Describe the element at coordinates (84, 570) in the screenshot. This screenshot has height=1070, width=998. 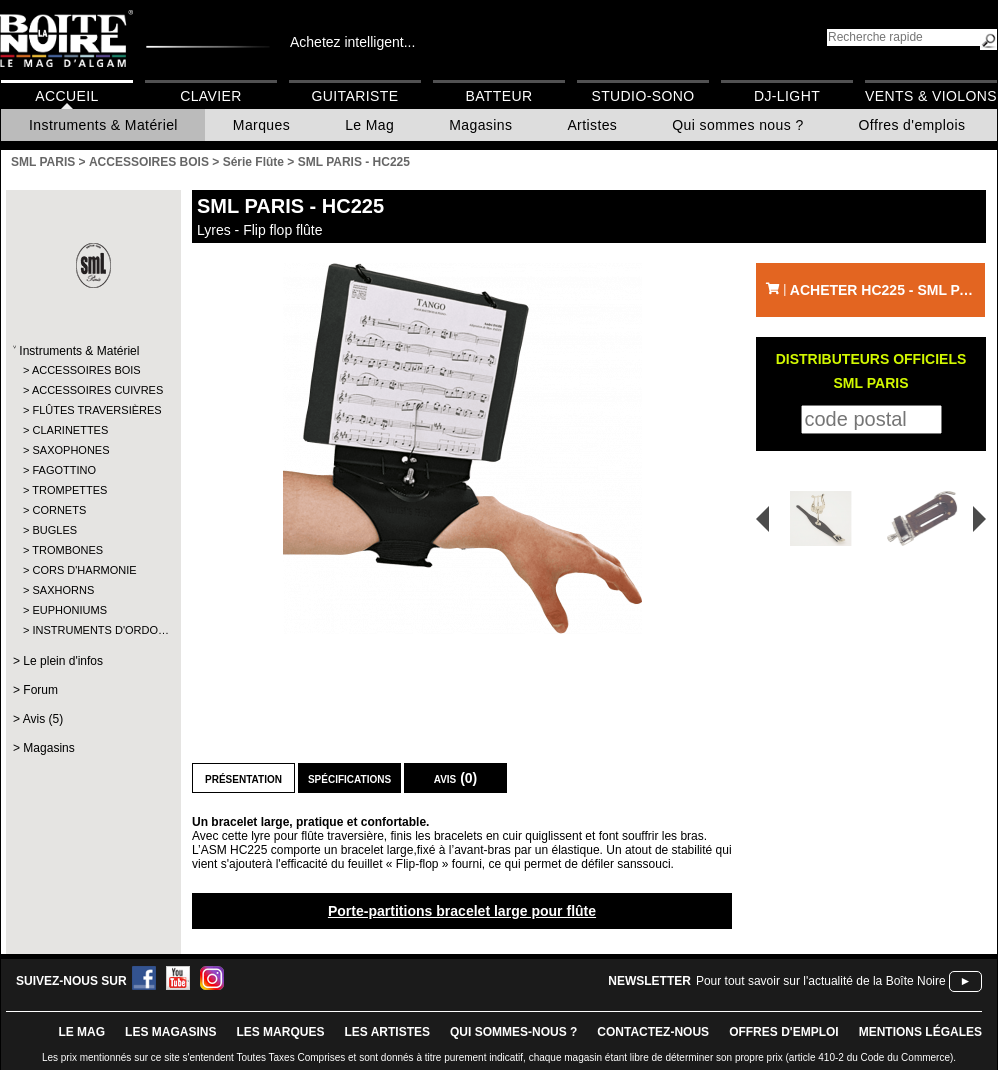
I see `CORS D'HARMONIE` at that location.